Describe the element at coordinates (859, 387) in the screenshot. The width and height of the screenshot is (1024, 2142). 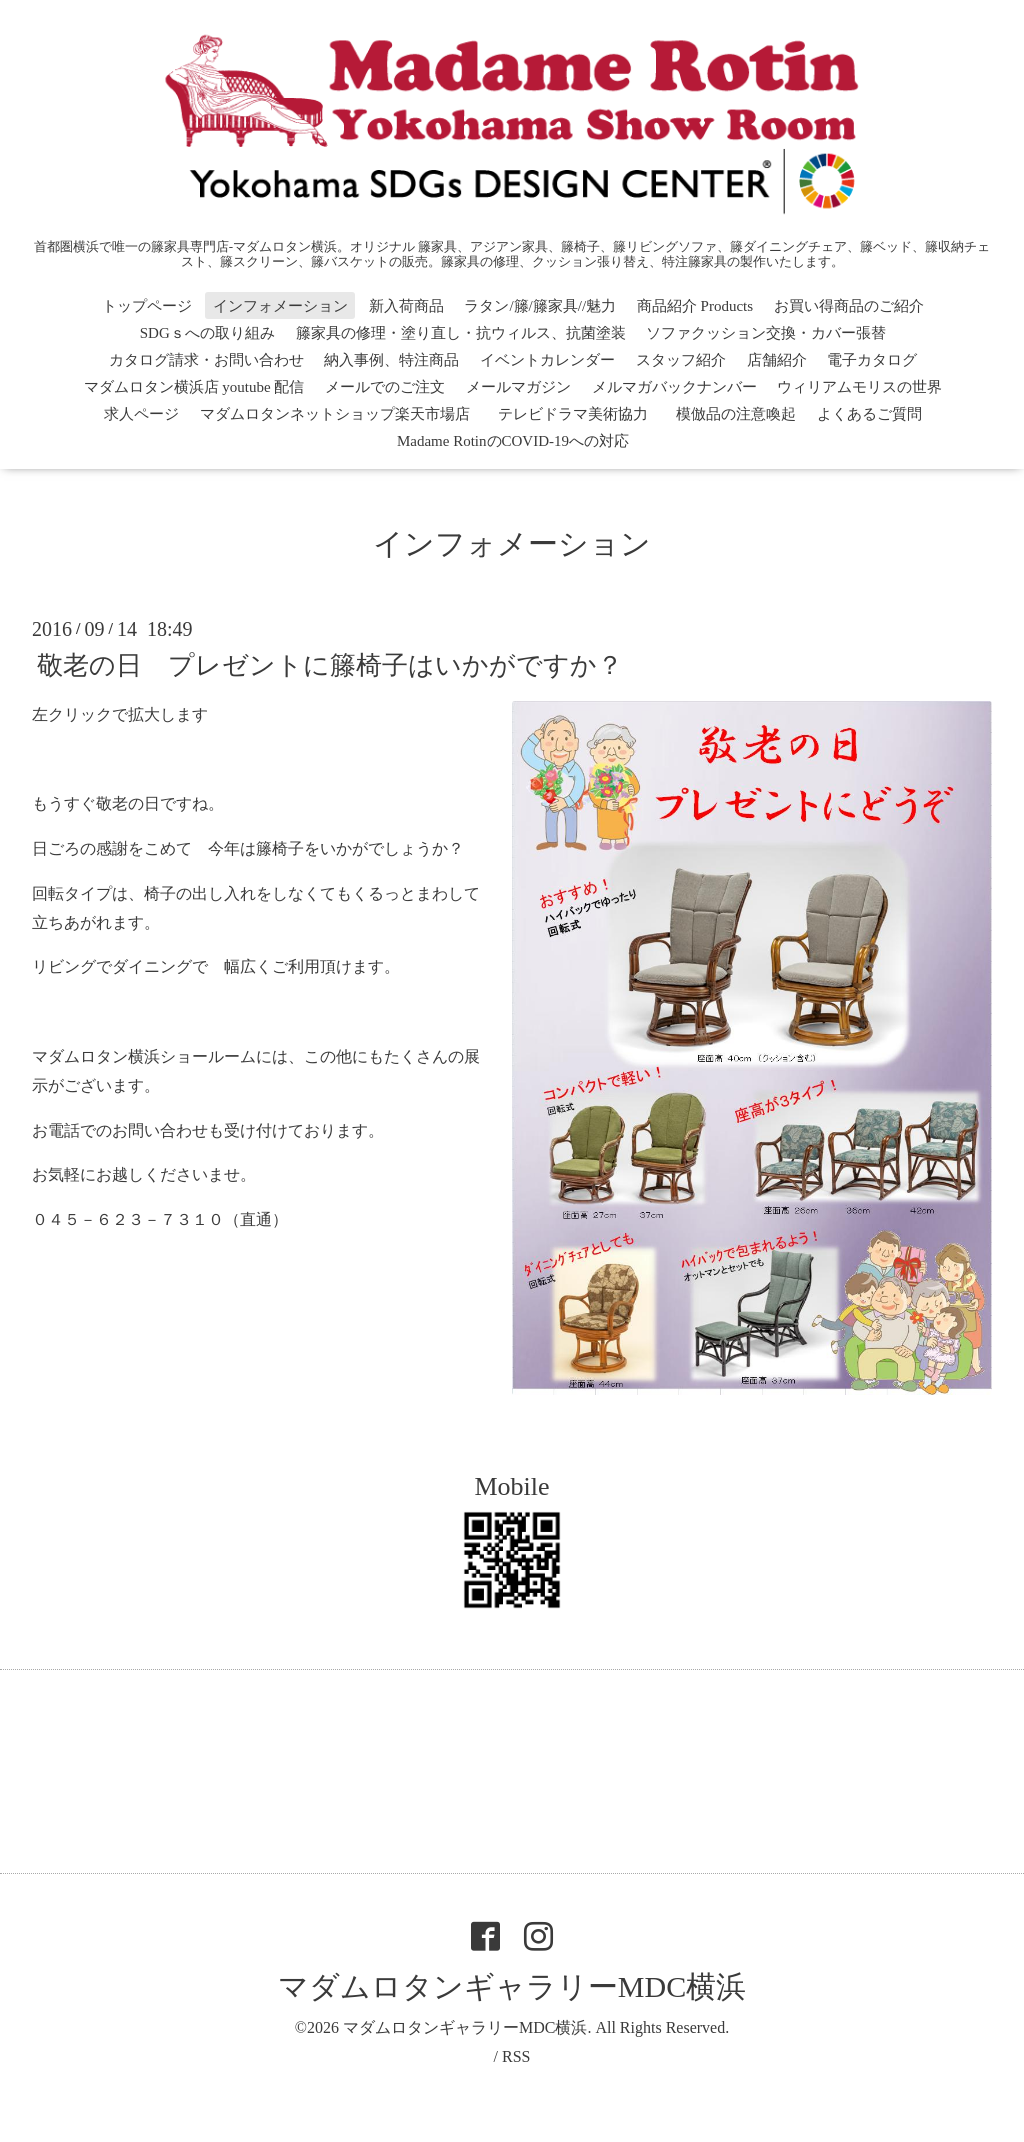
I see `ウィリアムモリスの世界` at that location.